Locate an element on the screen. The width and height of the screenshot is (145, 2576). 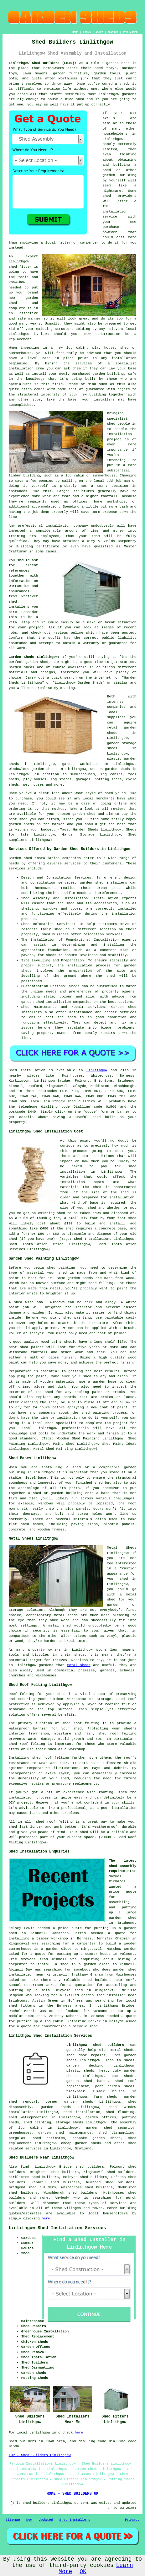
HOME - SHED BUILDERS UK is located at coordinates (73, 2494).